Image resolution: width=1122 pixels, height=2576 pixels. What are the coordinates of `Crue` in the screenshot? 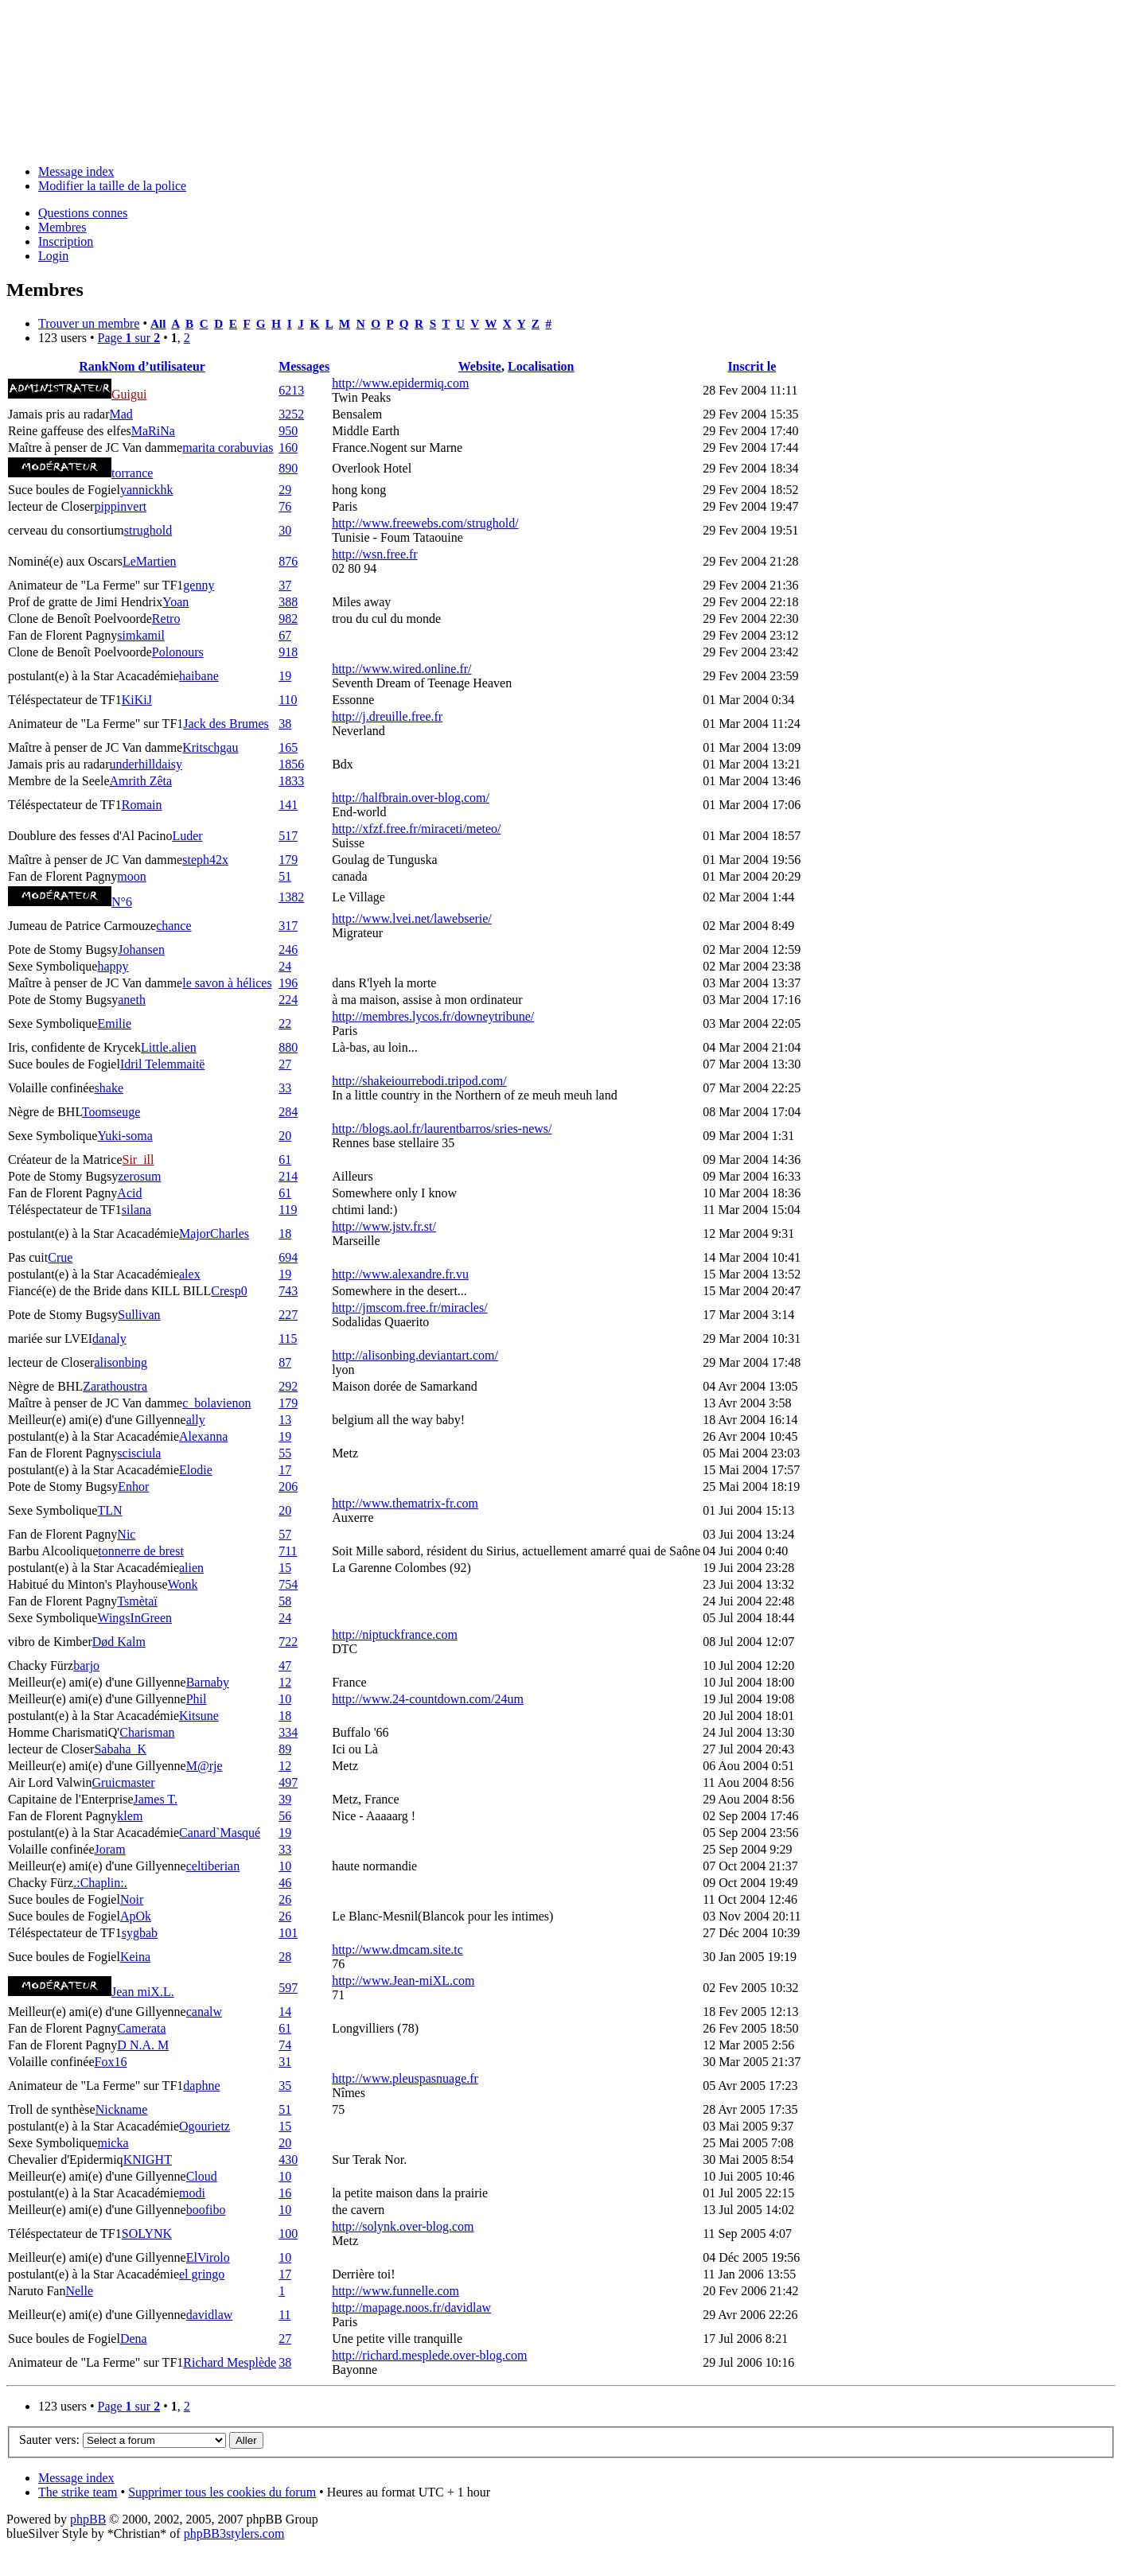 It's located at (60, 1257).